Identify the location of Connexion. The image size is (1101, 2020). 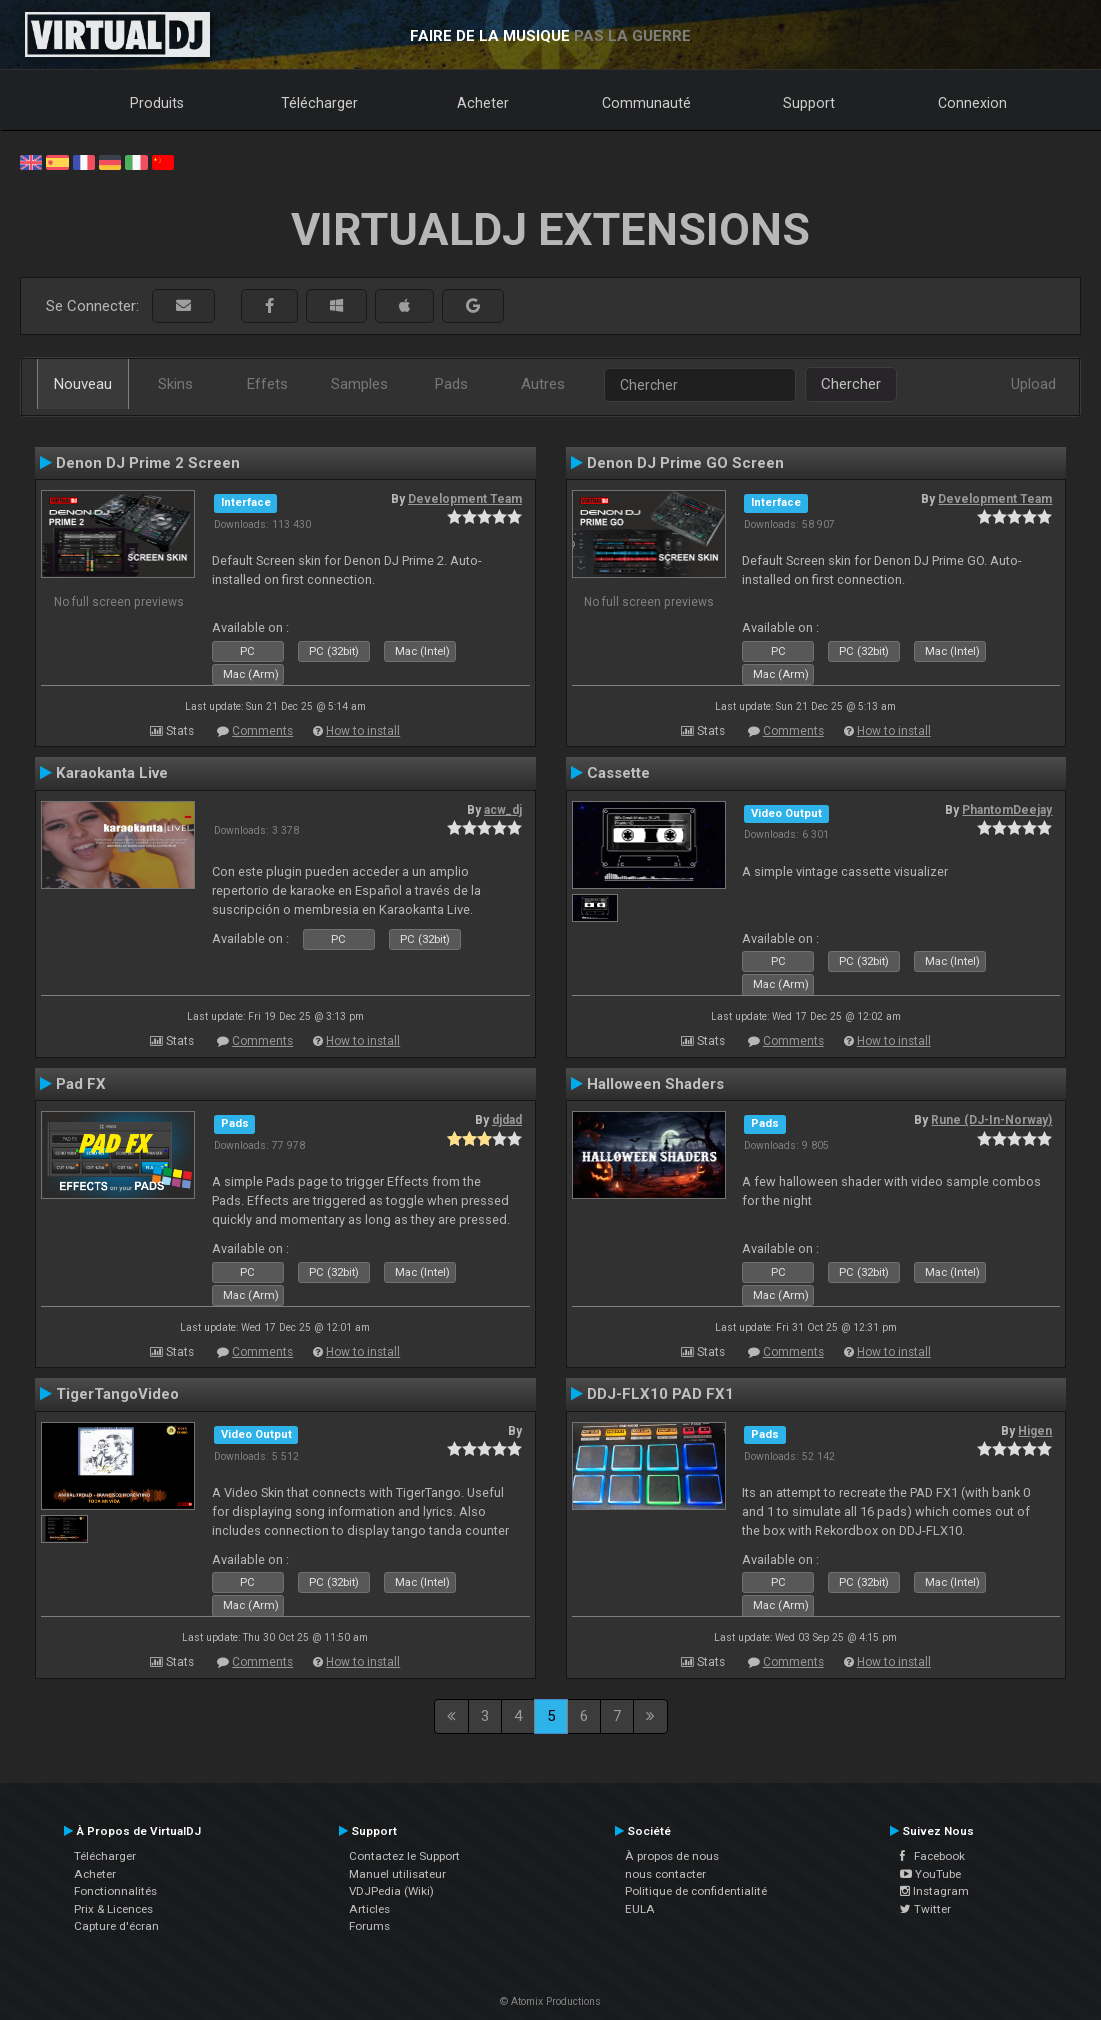
(972, 103).